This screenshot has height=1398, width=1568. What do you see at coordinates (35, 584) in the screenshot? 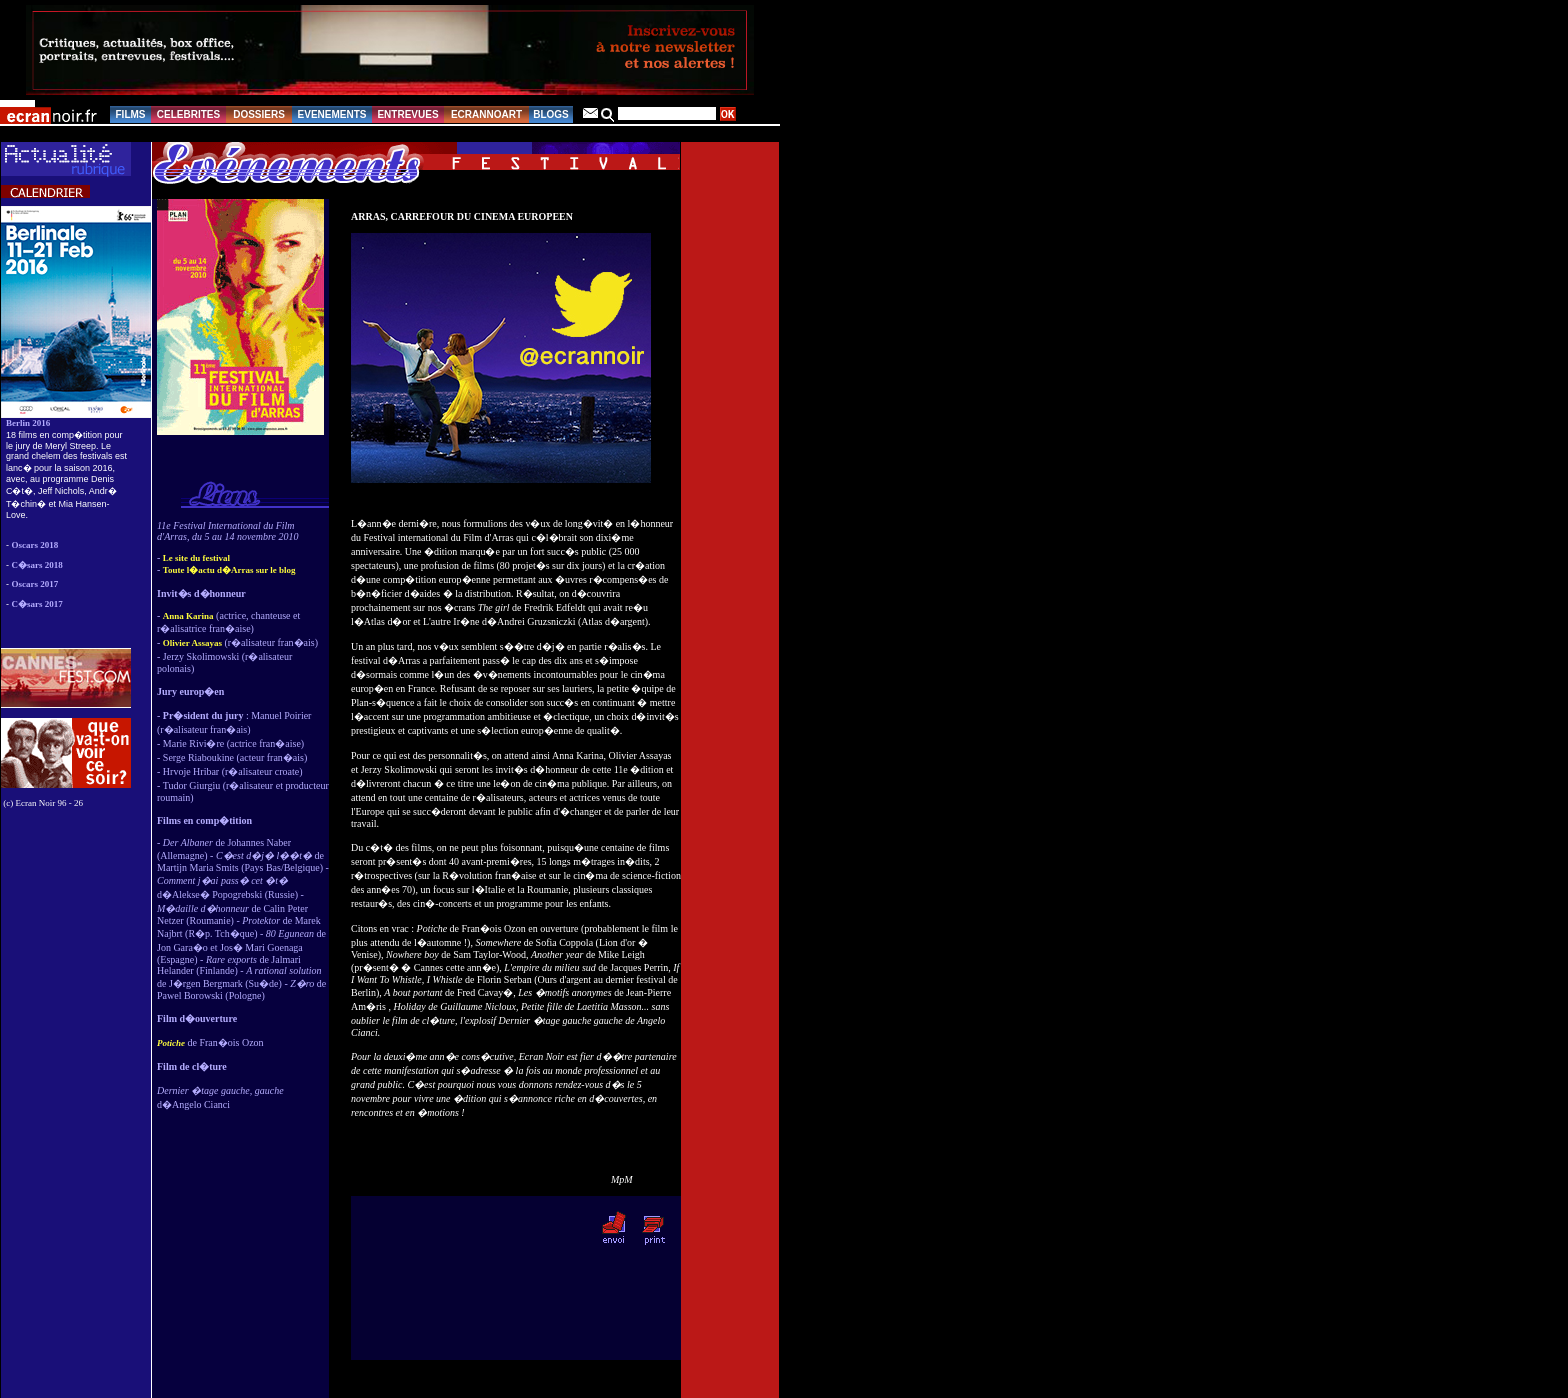
I see `Oscars 2017` at bounding box center [35, 584].